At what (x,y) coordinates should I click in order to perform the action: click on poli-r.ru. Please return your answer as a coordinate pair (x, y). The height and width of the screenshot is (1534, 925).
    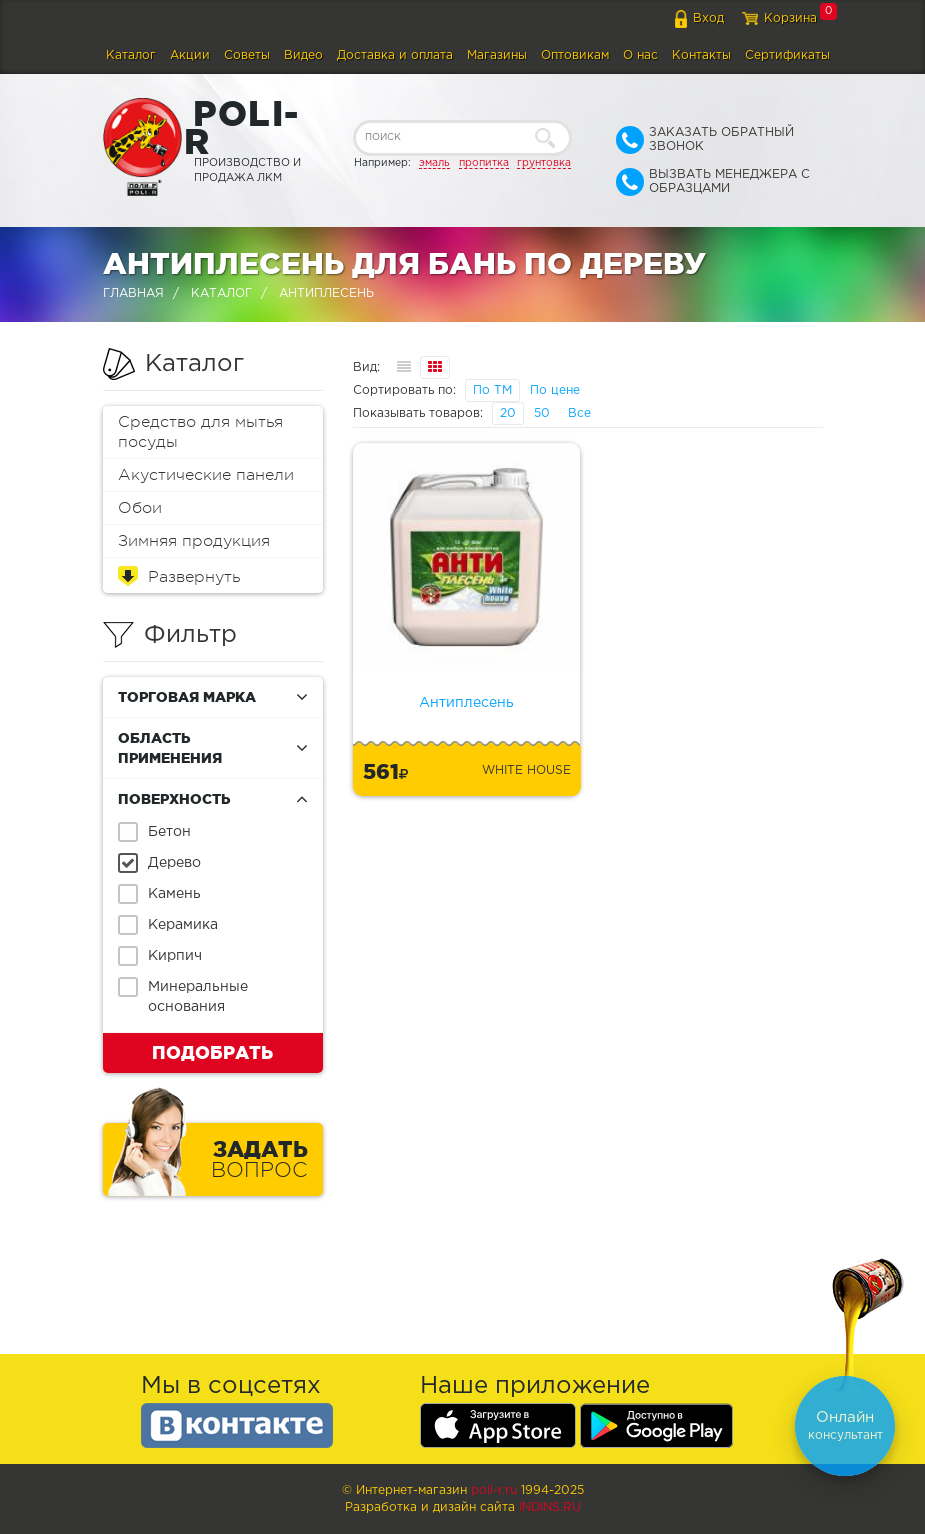
    Looking at the image, I should click on (494, 1490).